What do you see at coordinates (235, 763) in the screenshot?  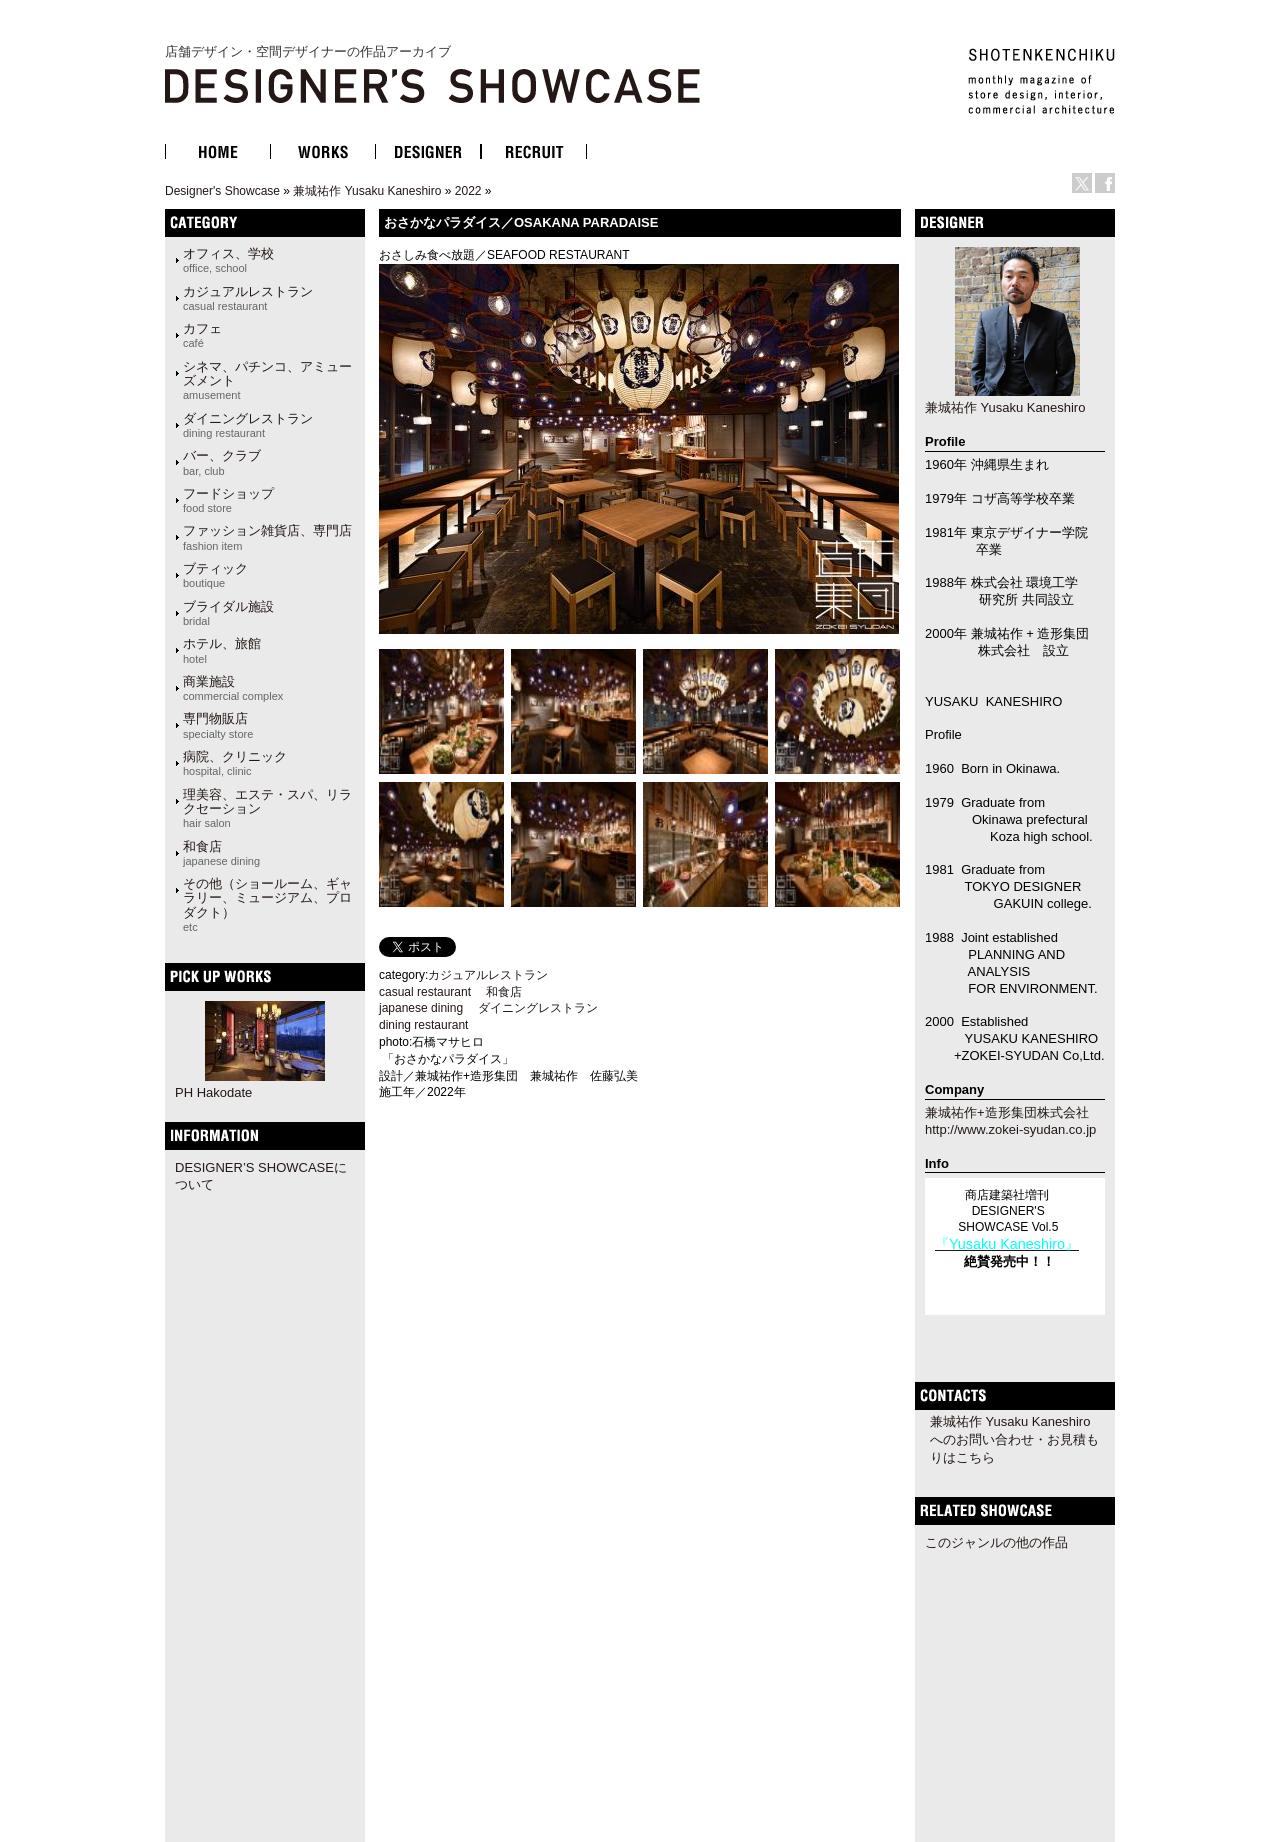 I see `病院、クリニック` at bounding box center [235, 763].